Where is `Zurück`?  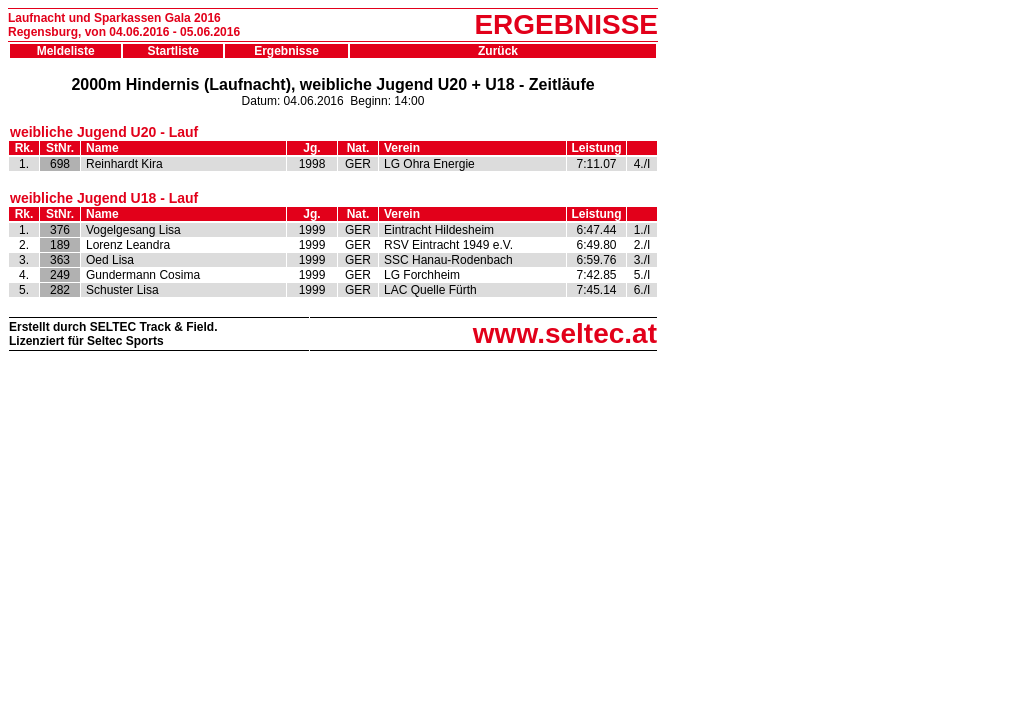 Zurück is located at coordinates (503, 51).